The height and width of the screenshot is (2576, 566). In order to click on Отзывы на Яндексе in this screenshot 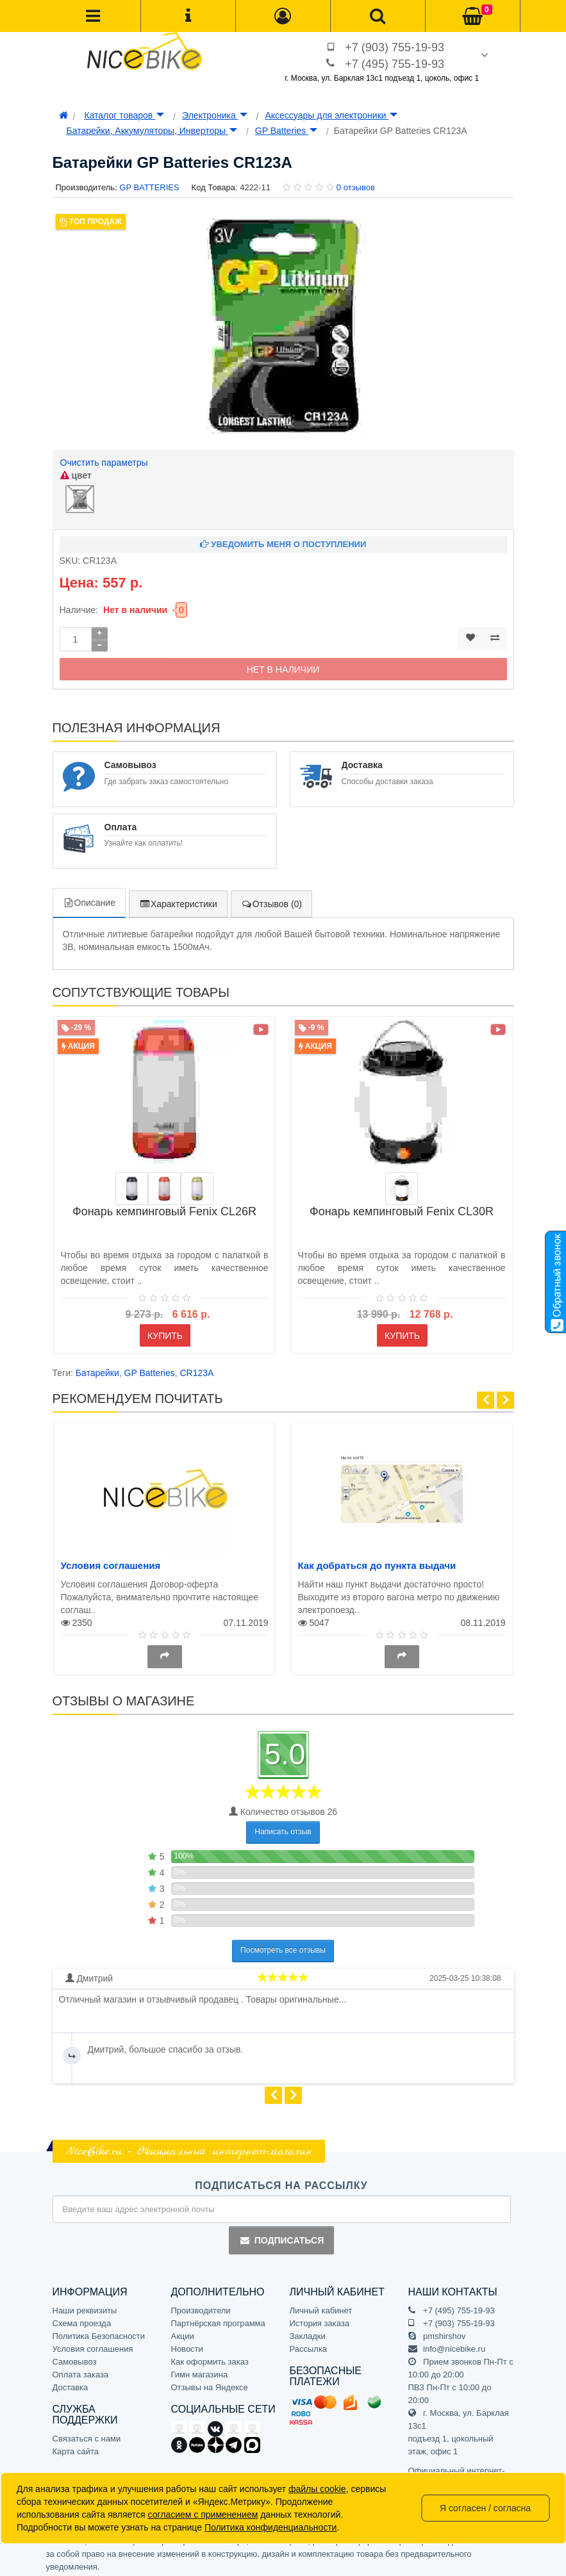, I will do `click(209, 2383)`.